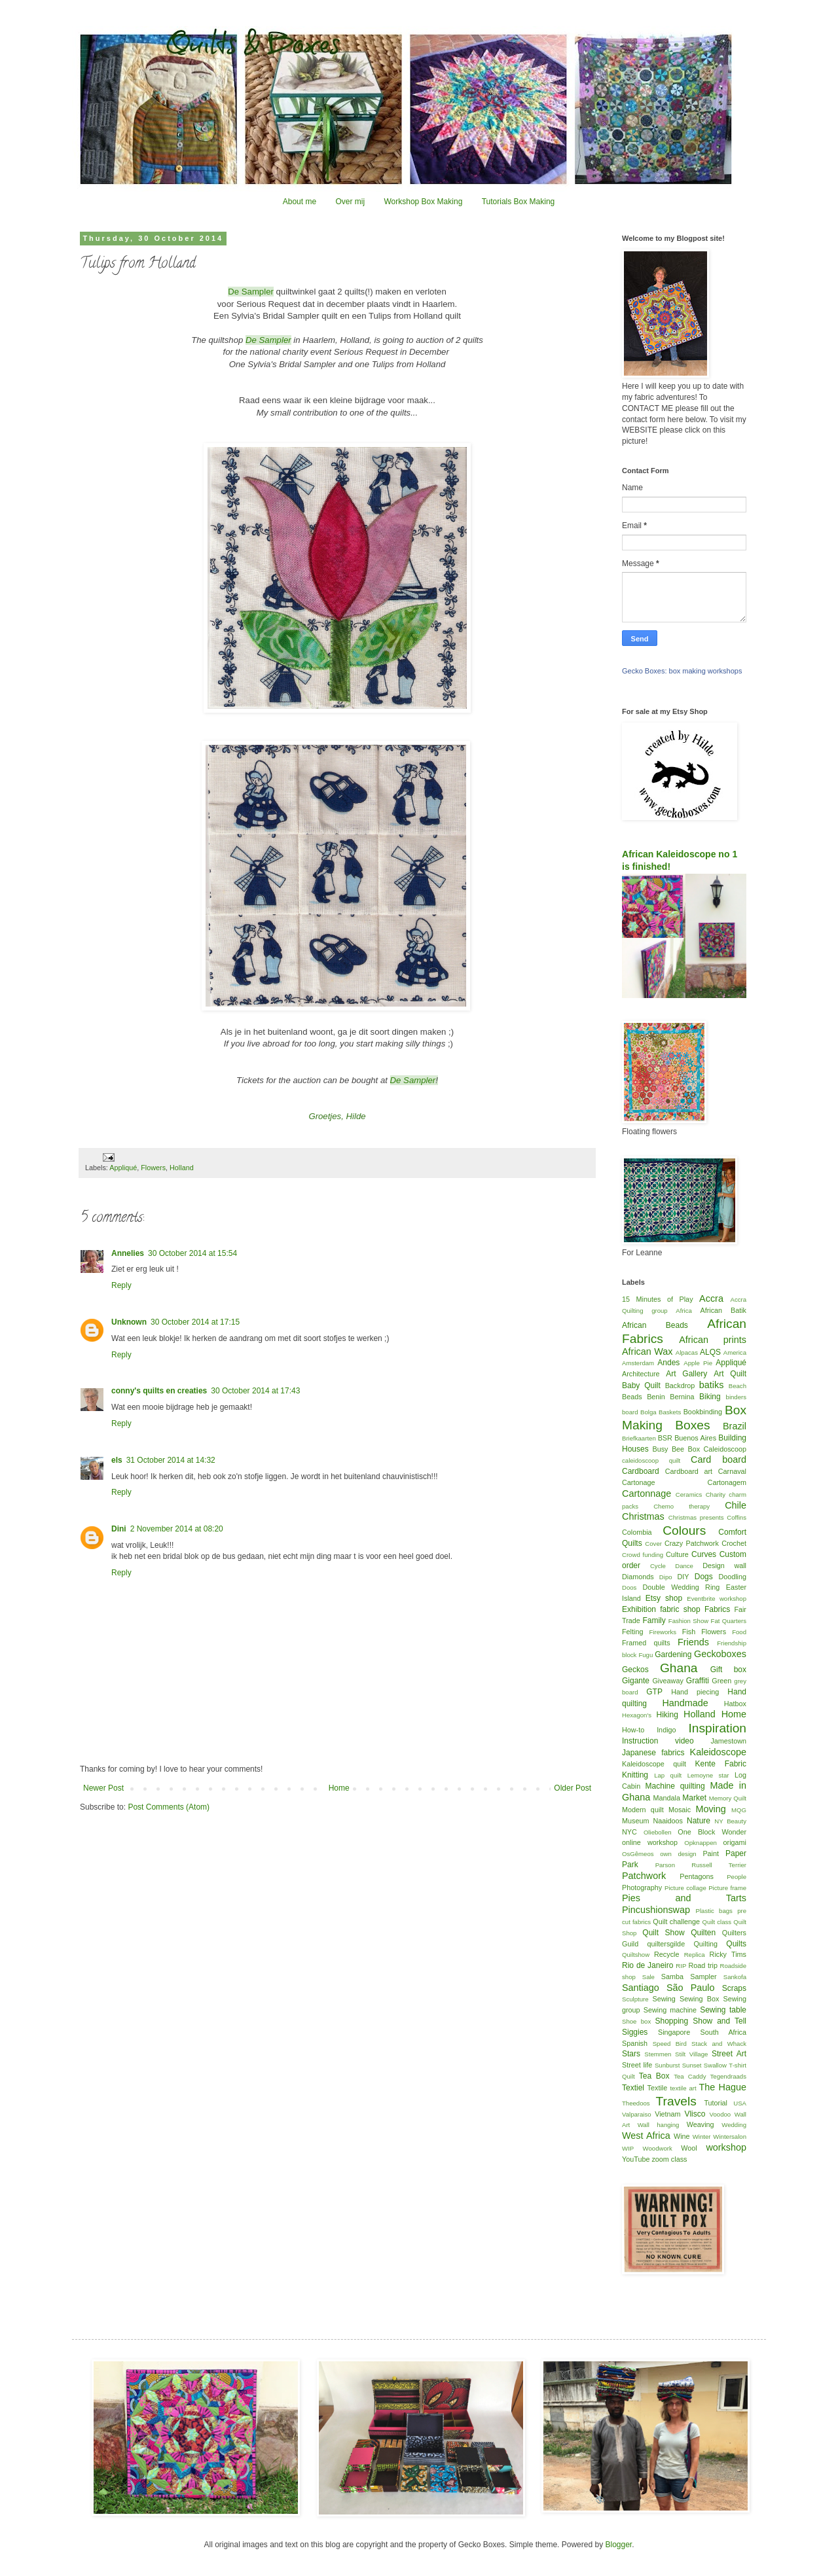 The image size is (838, 2576). Describe the element at coordinates (658, 1740) in the screenshot. I see `Instruction video` at that location.